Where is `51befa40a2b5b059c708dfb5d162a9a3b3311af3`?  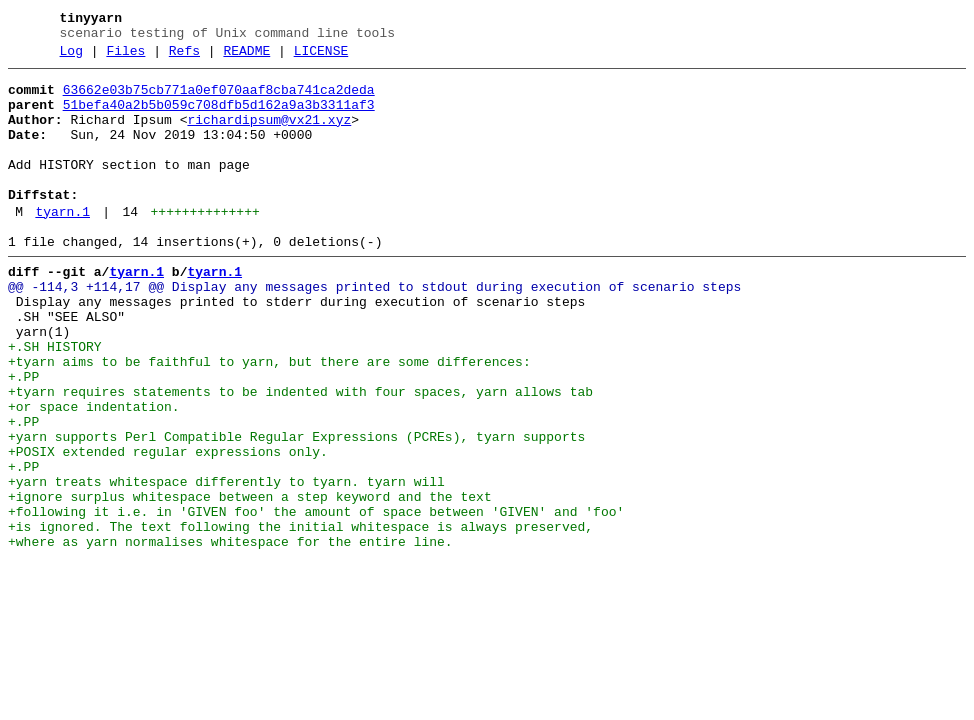 51befa40a2b5b059c708dfb5d162a9a3b3311af3 is located at coordinates (219, 117).